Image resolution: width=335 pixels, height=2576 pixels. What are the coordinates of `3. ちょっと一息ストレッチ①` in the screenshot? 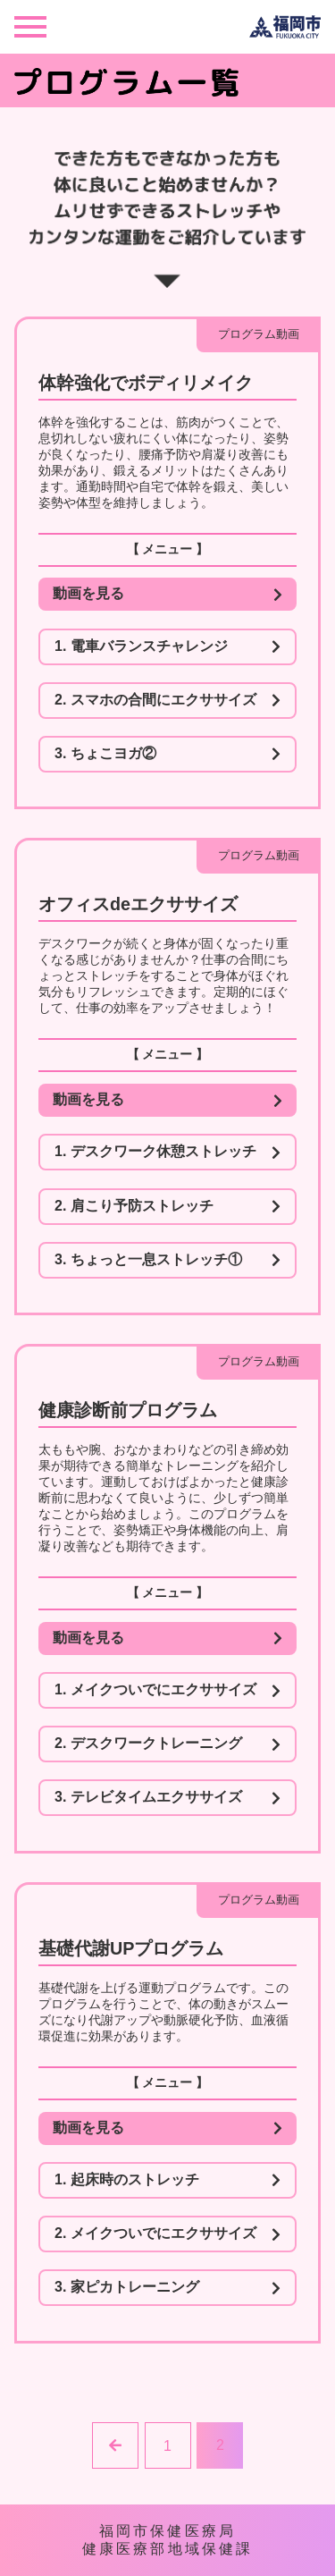 It's located at (167, 1260).